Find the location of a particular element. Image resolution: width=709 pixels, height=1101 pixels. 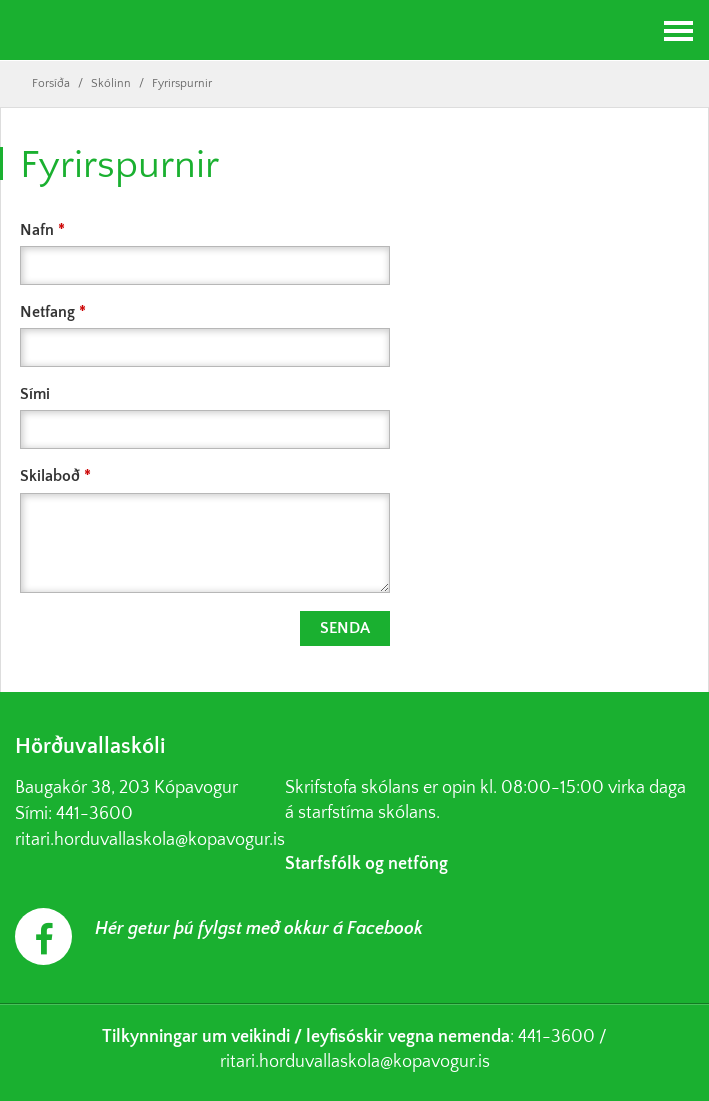

Forsíða is located at coordinates (51, 83).